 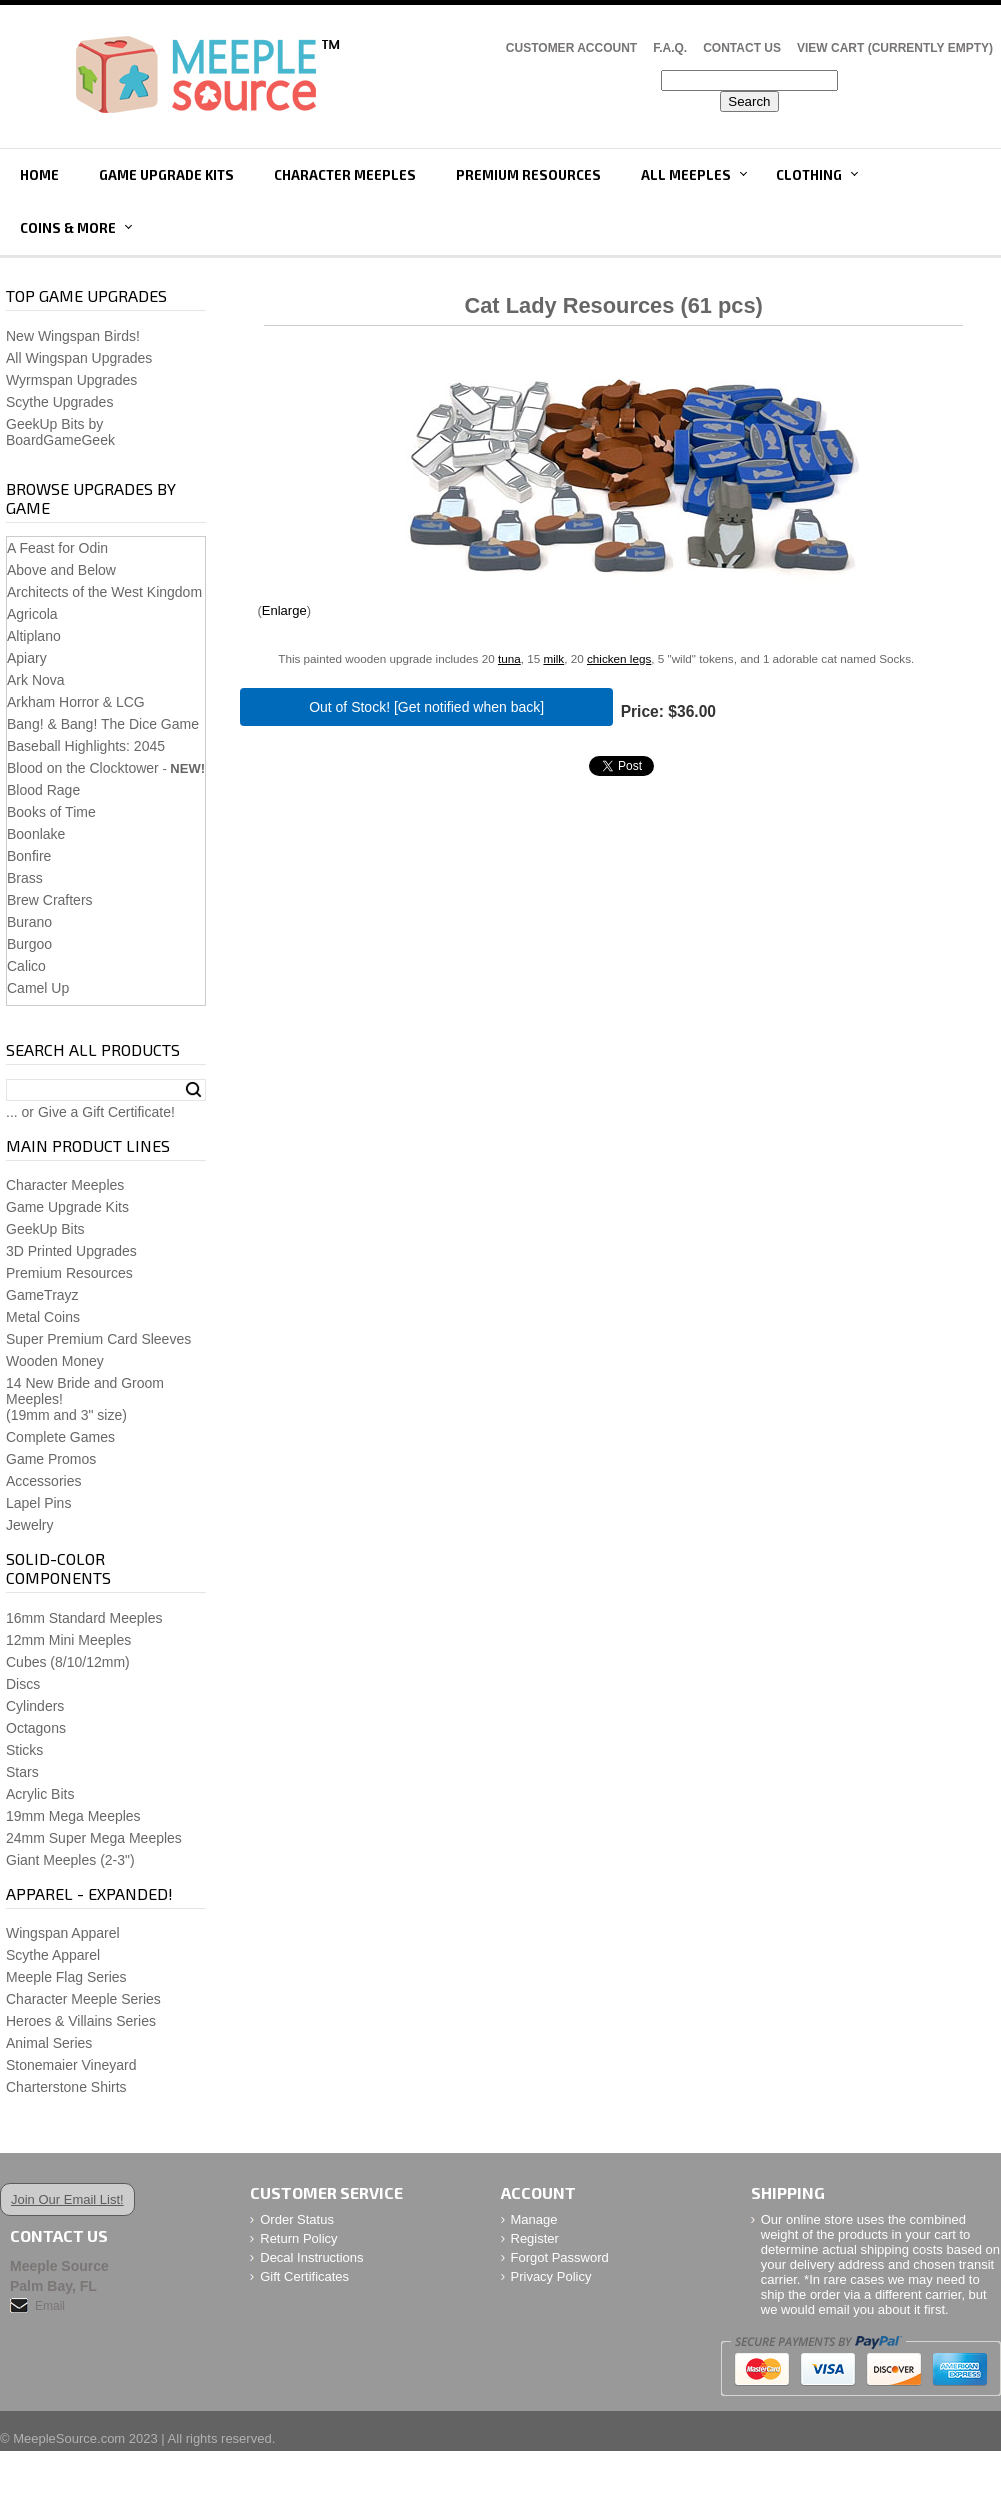 I want to click on A Feast for Odin, so click(x=57, y=548).